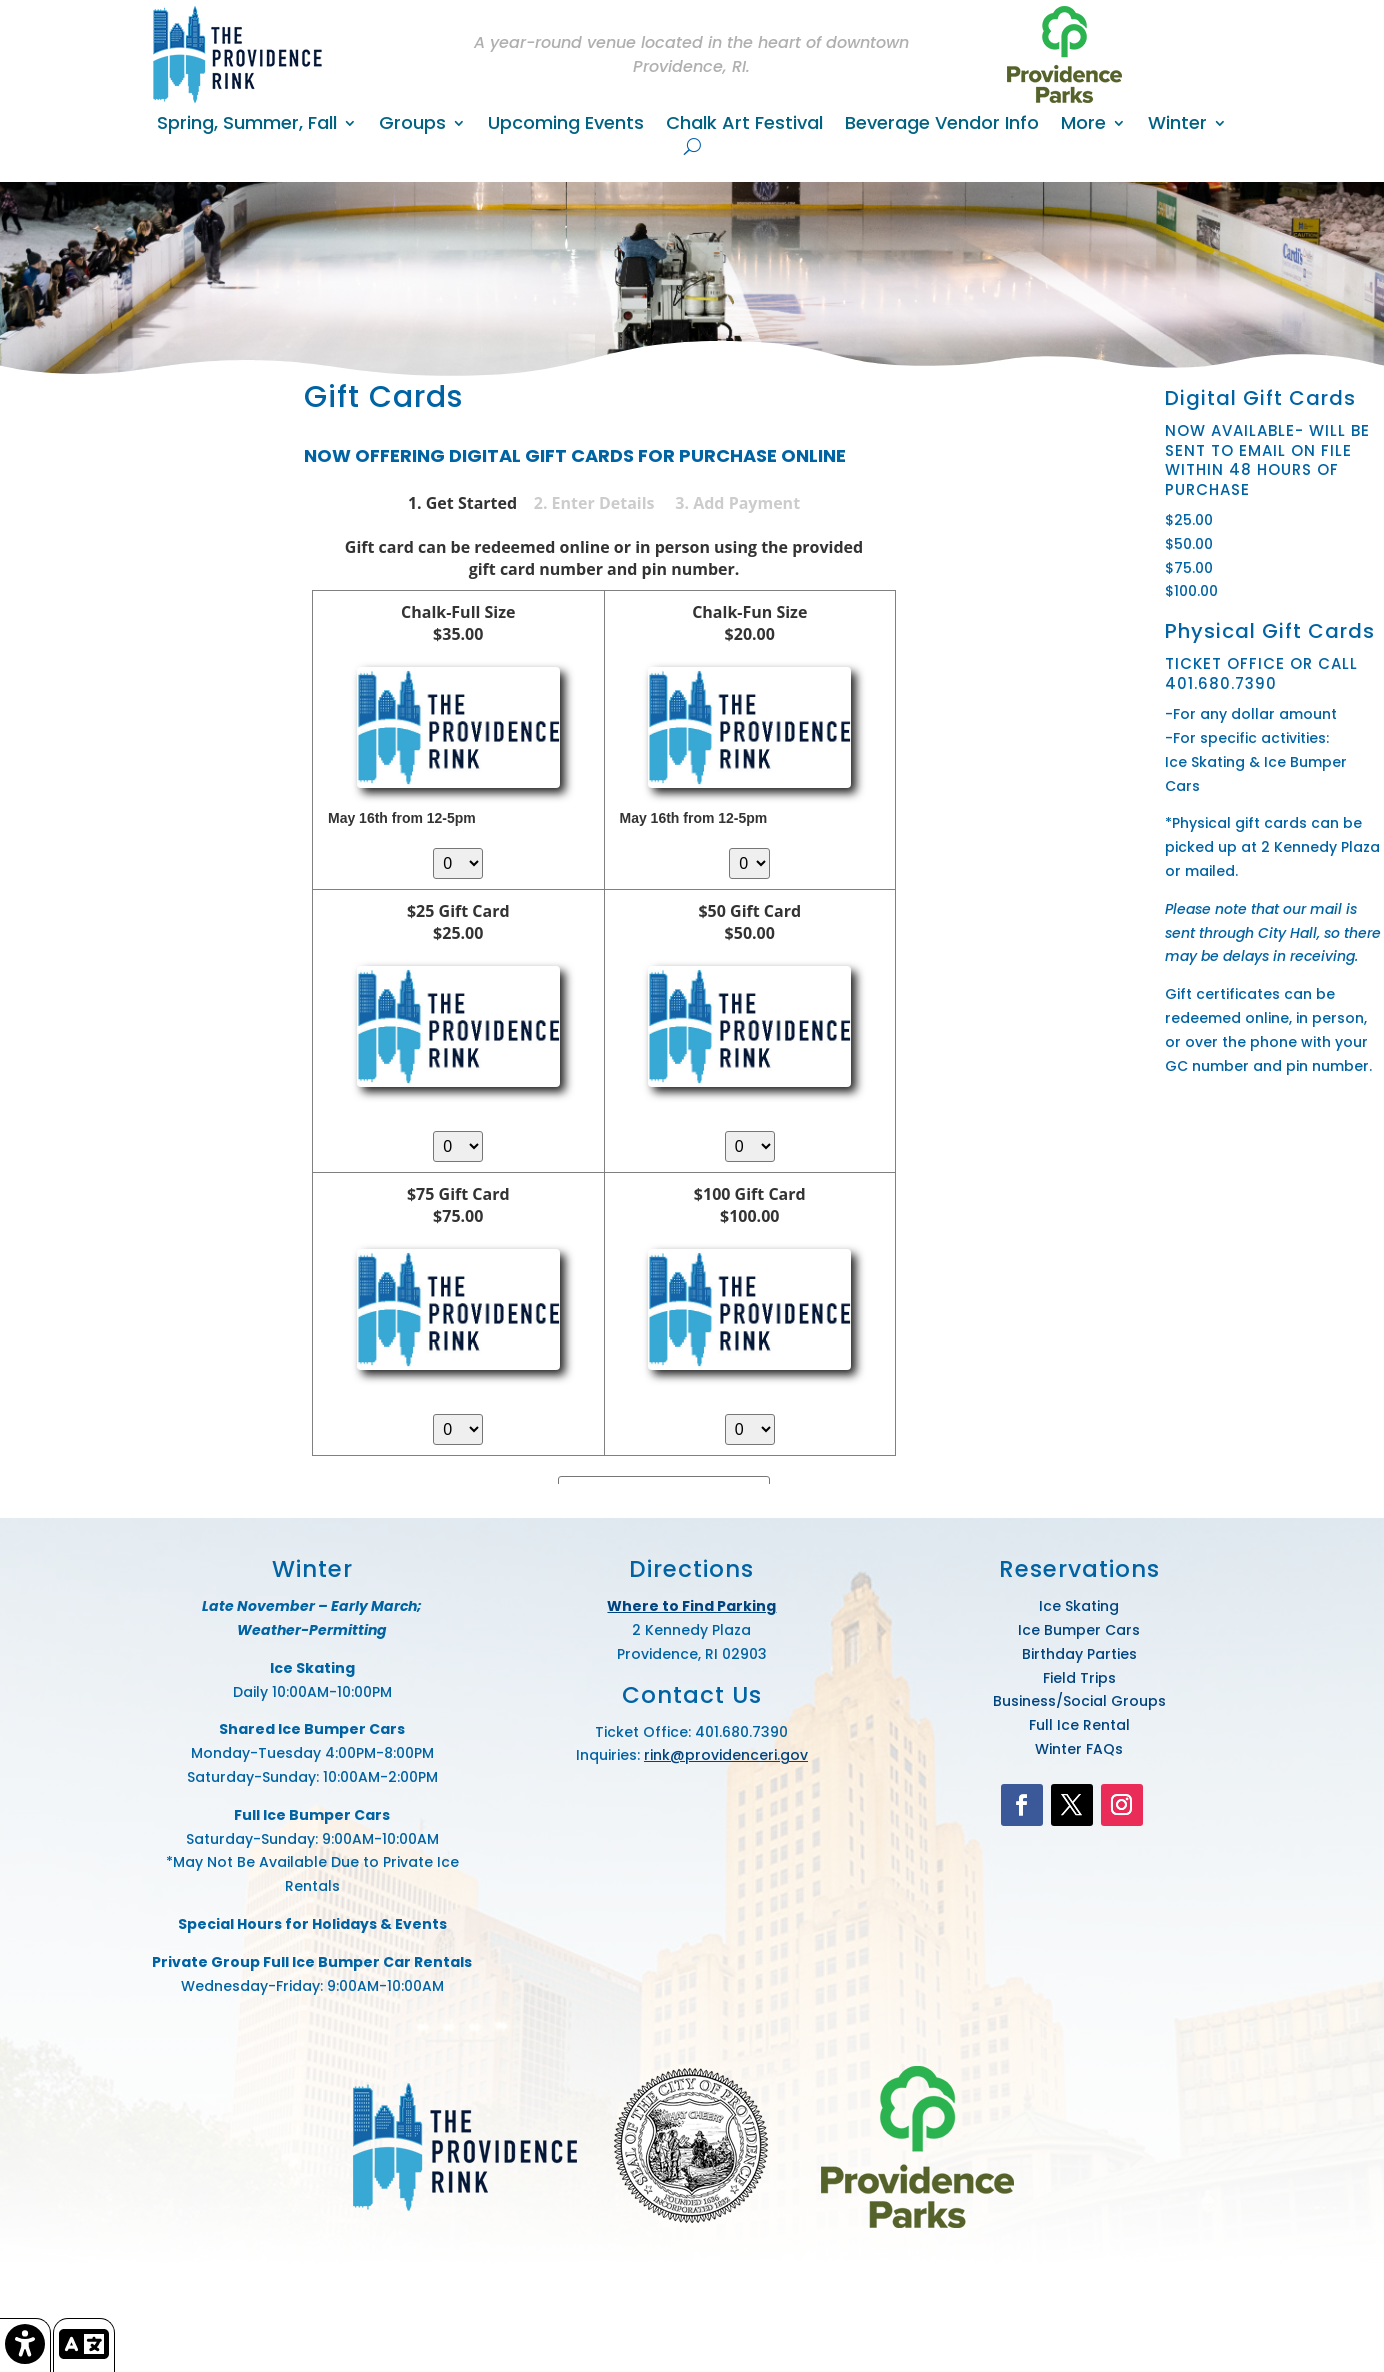  I want to click on Winter FAQs, so click(1079, 1749).